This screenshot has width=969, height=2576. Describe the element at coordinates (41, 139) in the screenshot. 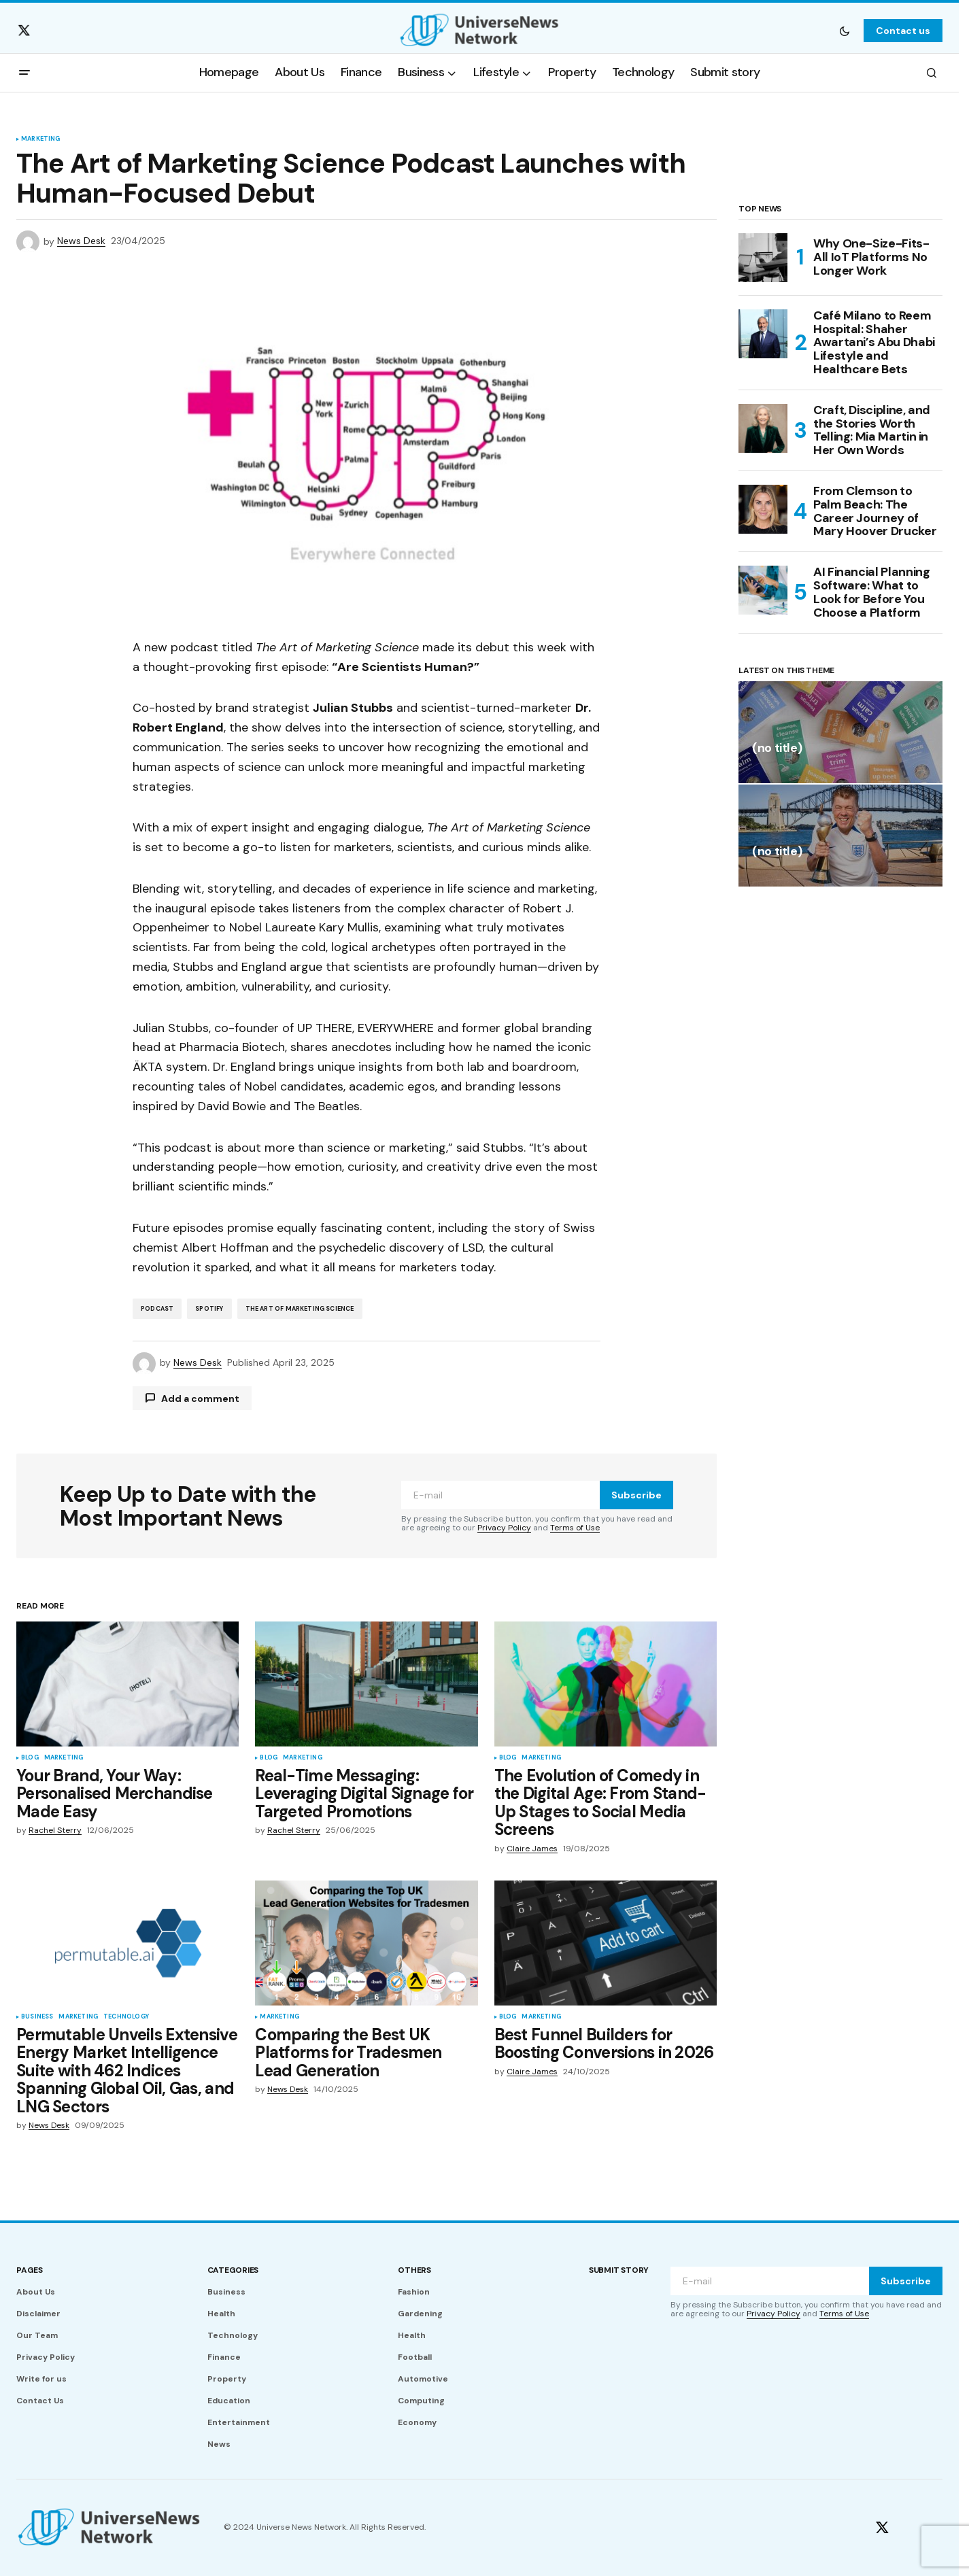

I see `Marketing` at that location.